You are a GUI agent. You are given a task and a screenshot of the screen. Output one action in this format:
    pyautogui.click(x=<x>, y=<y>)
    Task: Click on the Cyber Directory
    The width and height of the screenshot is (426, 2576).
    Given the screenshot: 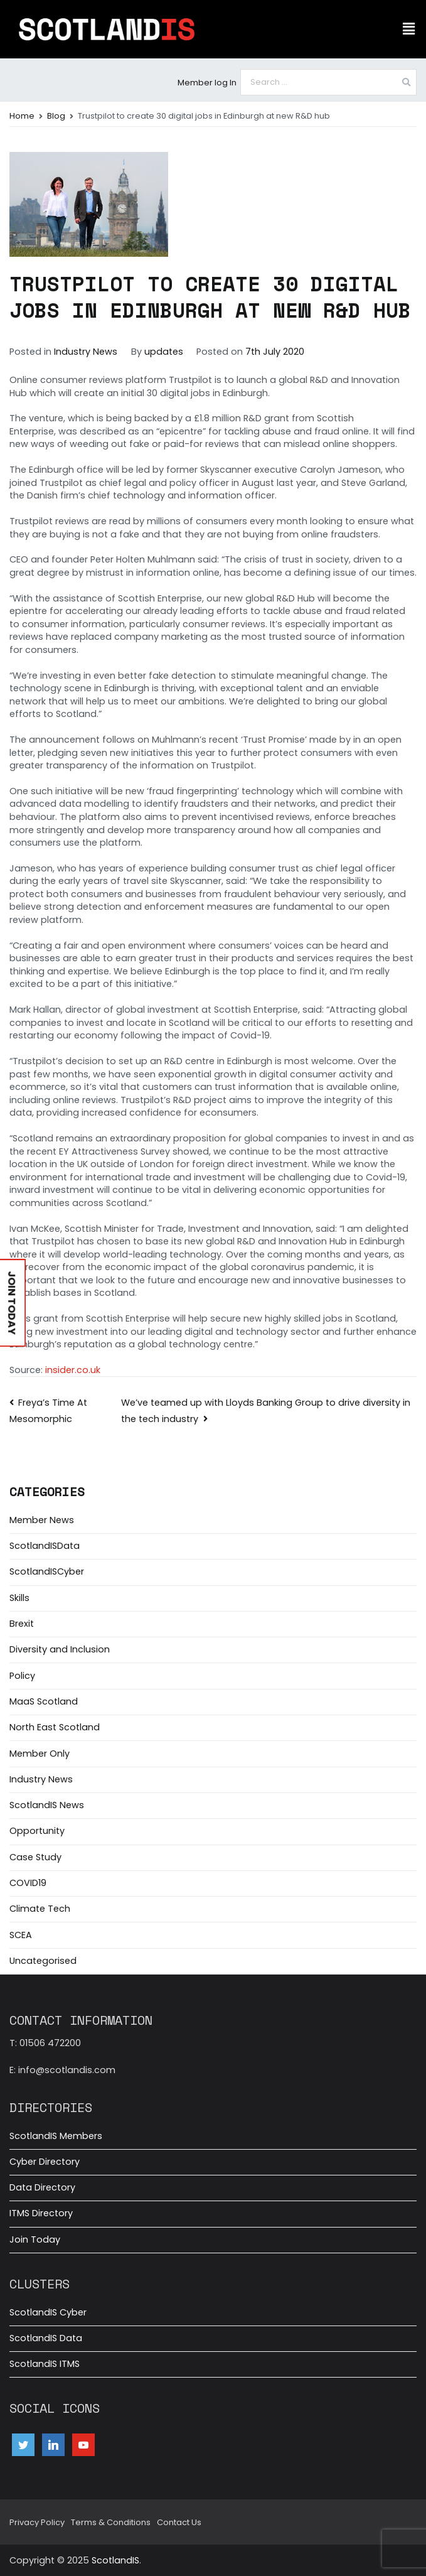 What is the action you would take?
    pyautogui.click(x=44, y=2161)
    